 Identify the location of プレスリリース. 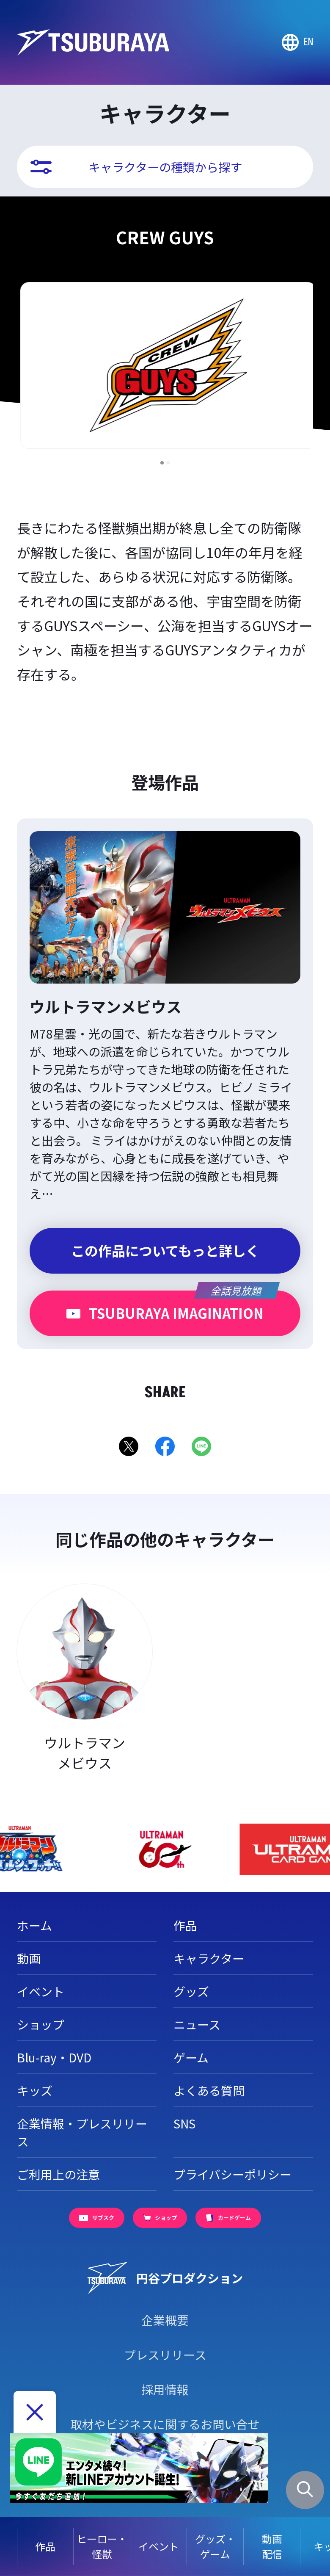
(165, 2354).